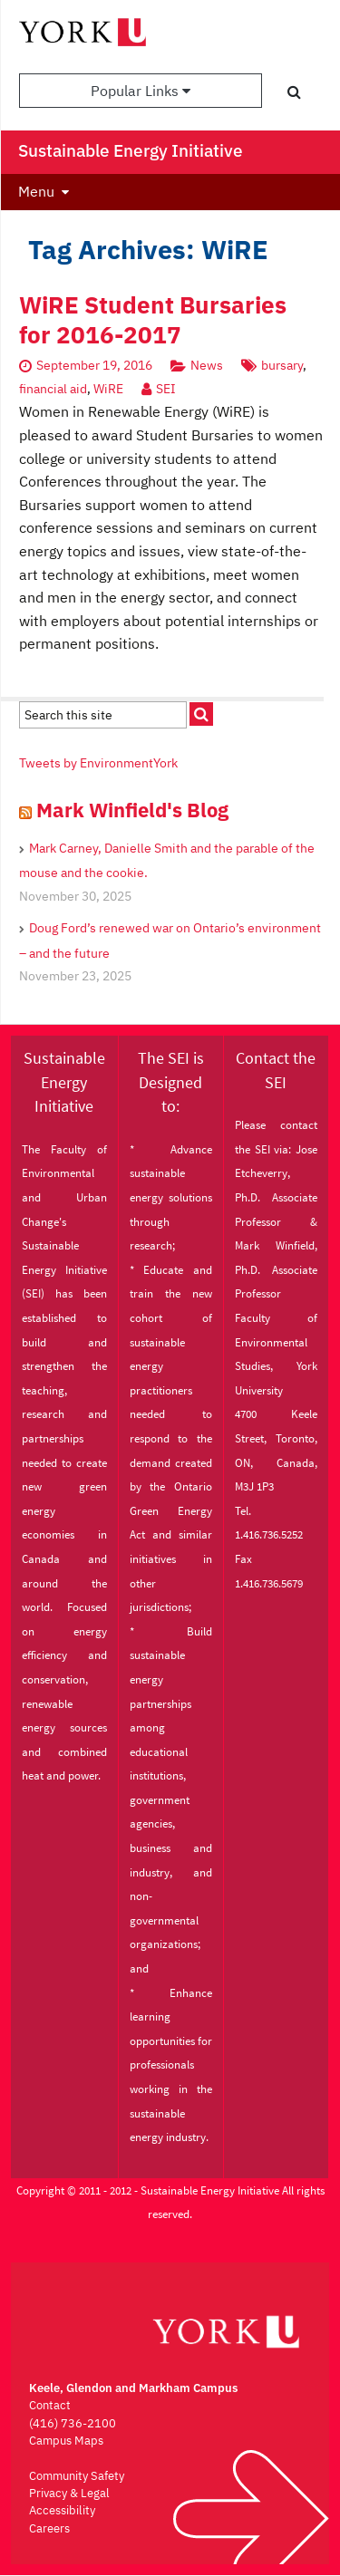  I want to click on bursary, so click(282, 365).